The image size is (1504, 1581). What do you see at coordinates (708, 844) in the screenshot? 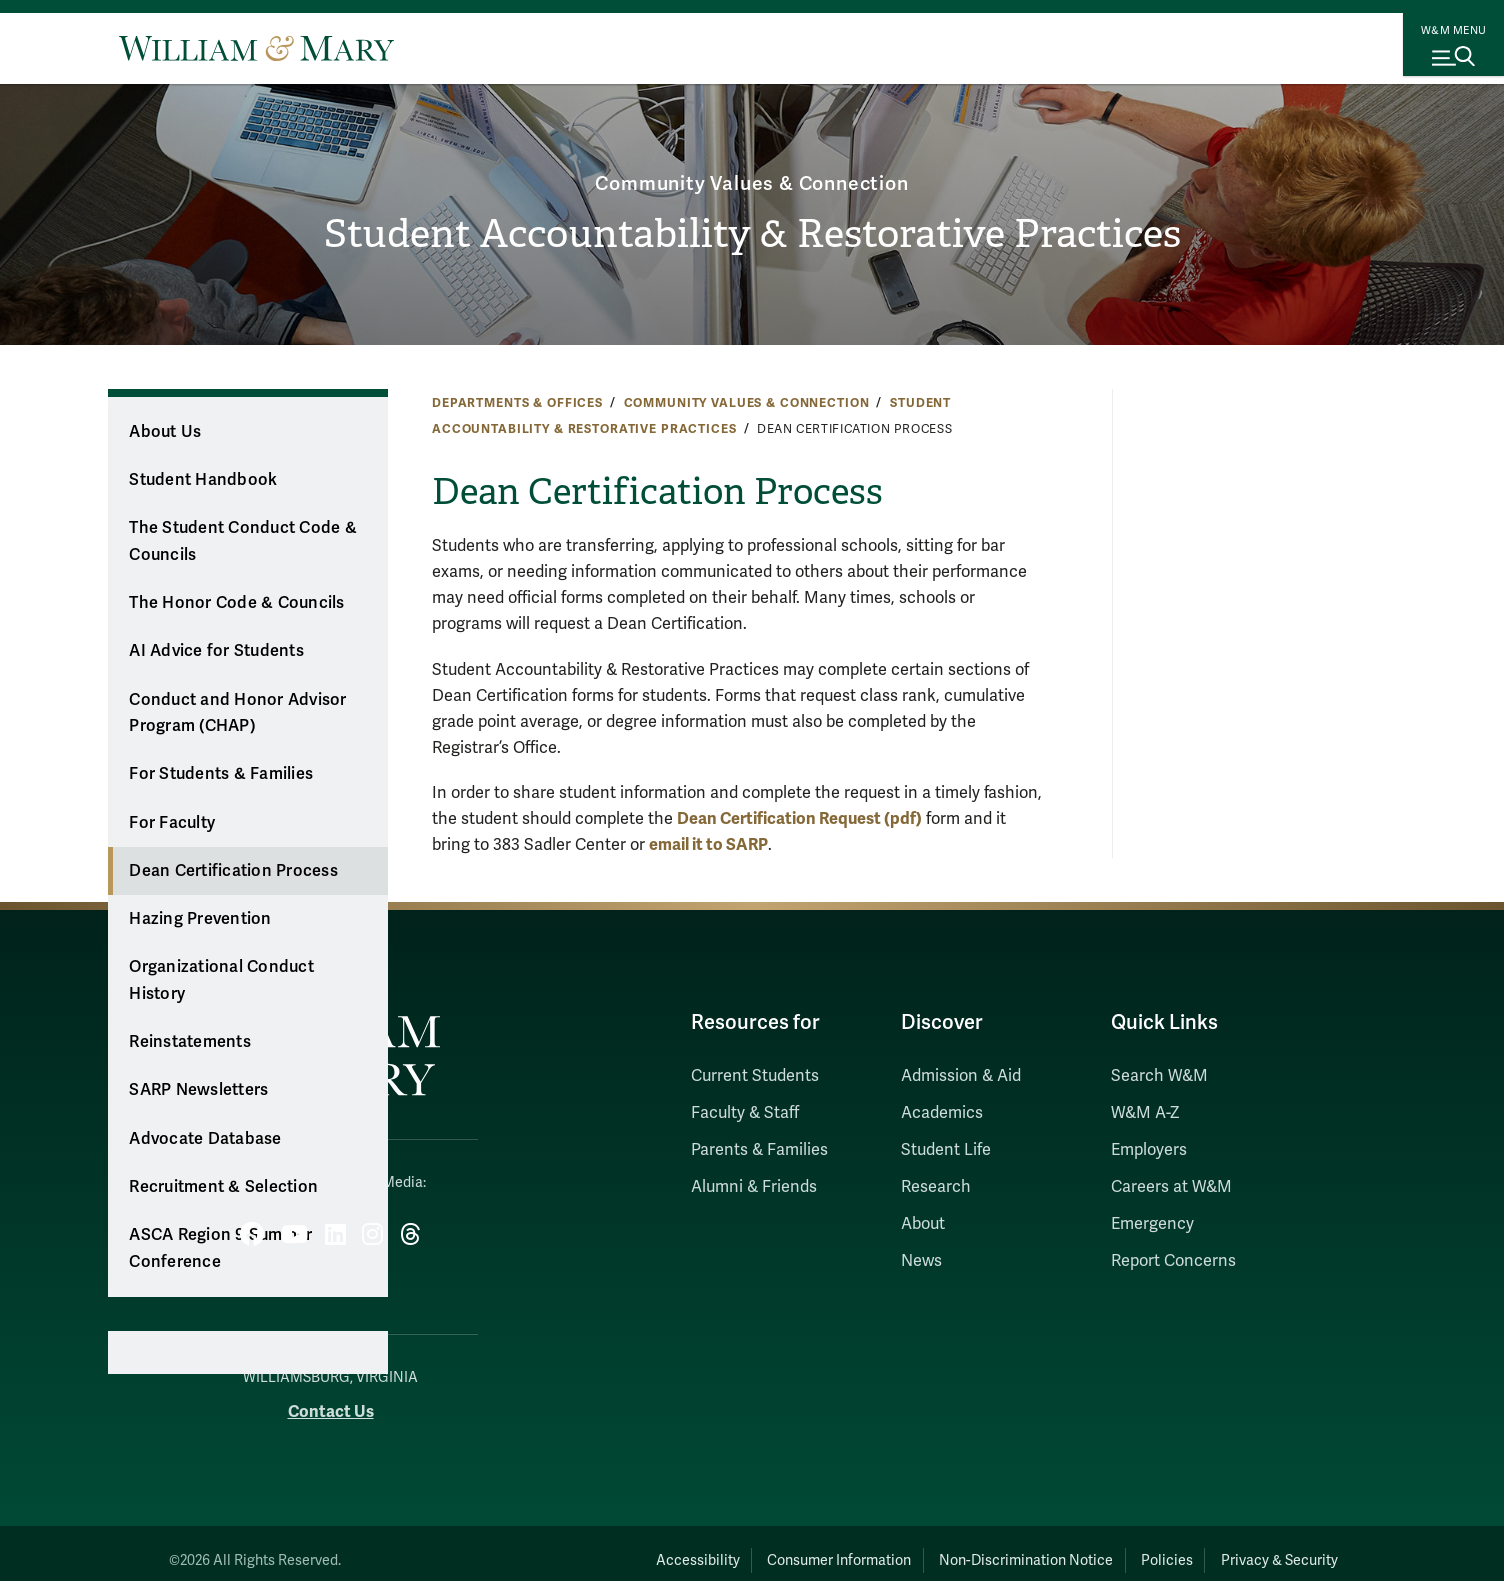
I see `email it to SARP` at bounding box center [708, 844].